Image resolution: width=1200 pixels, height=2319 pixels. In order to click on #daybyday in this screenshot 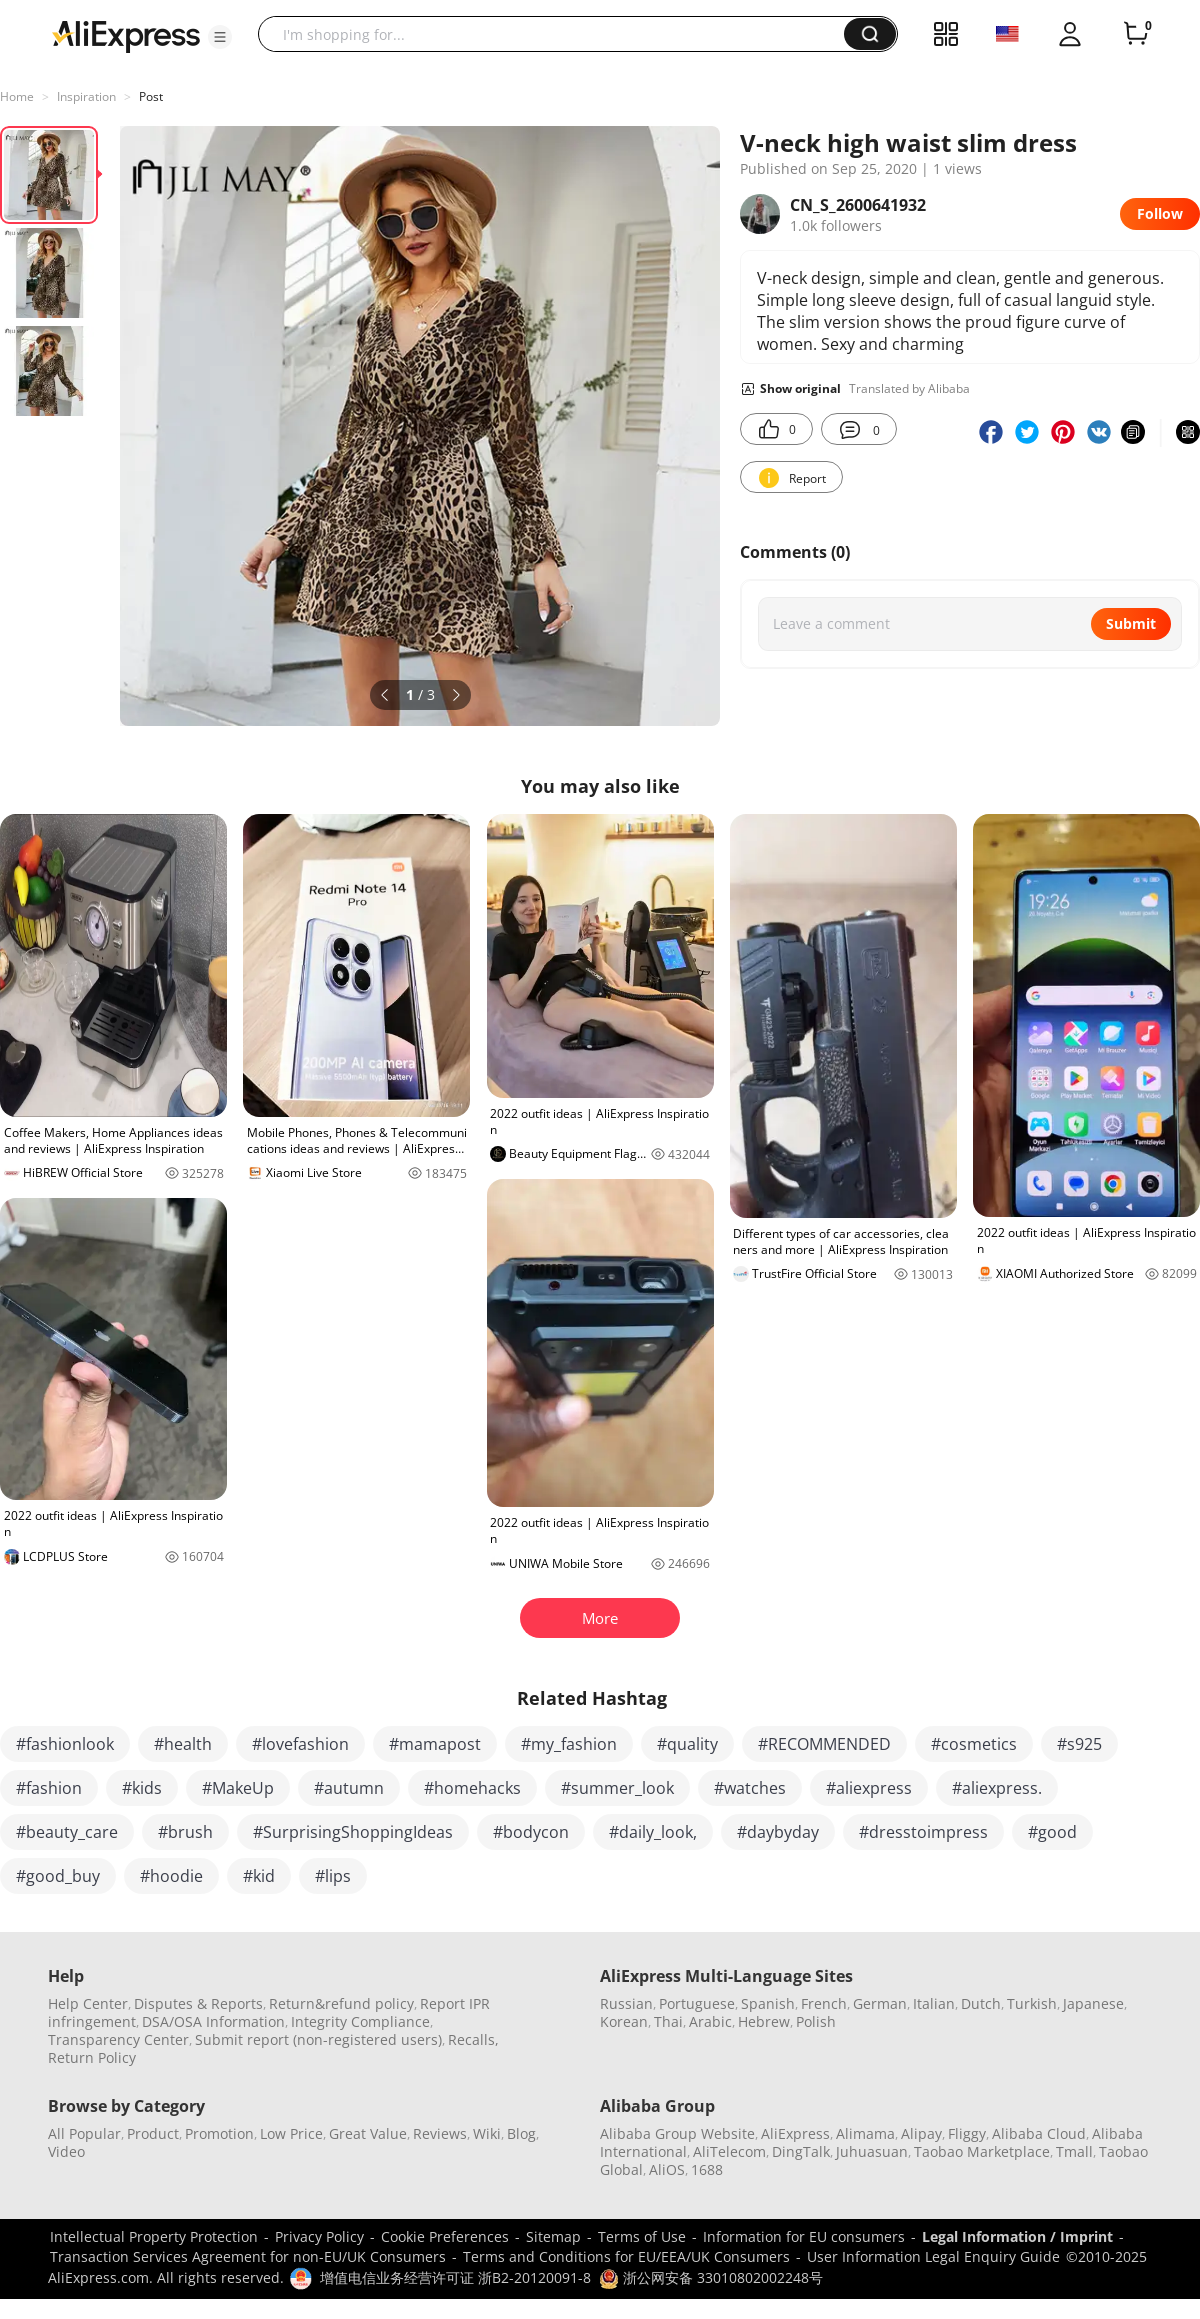, I will do `click(778, 1832)`.